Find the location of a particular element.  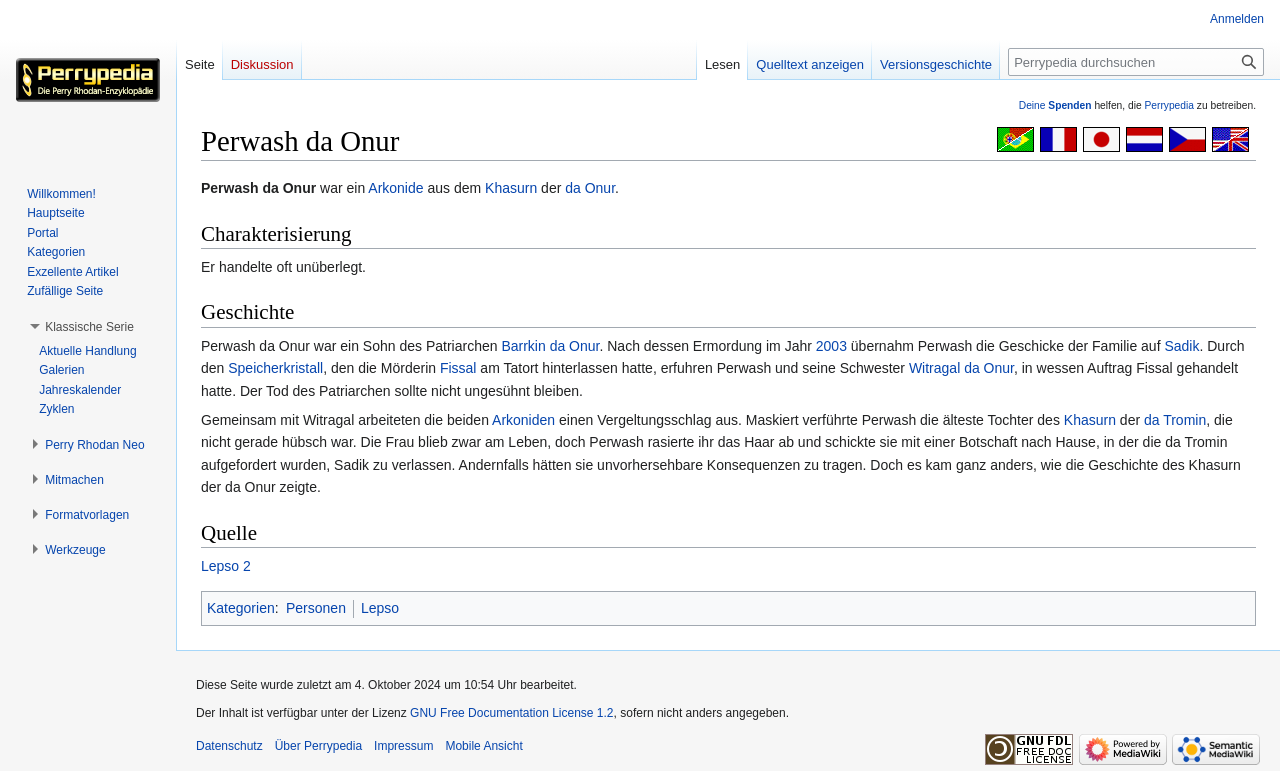

2003 is located at coordinates (831, 346).